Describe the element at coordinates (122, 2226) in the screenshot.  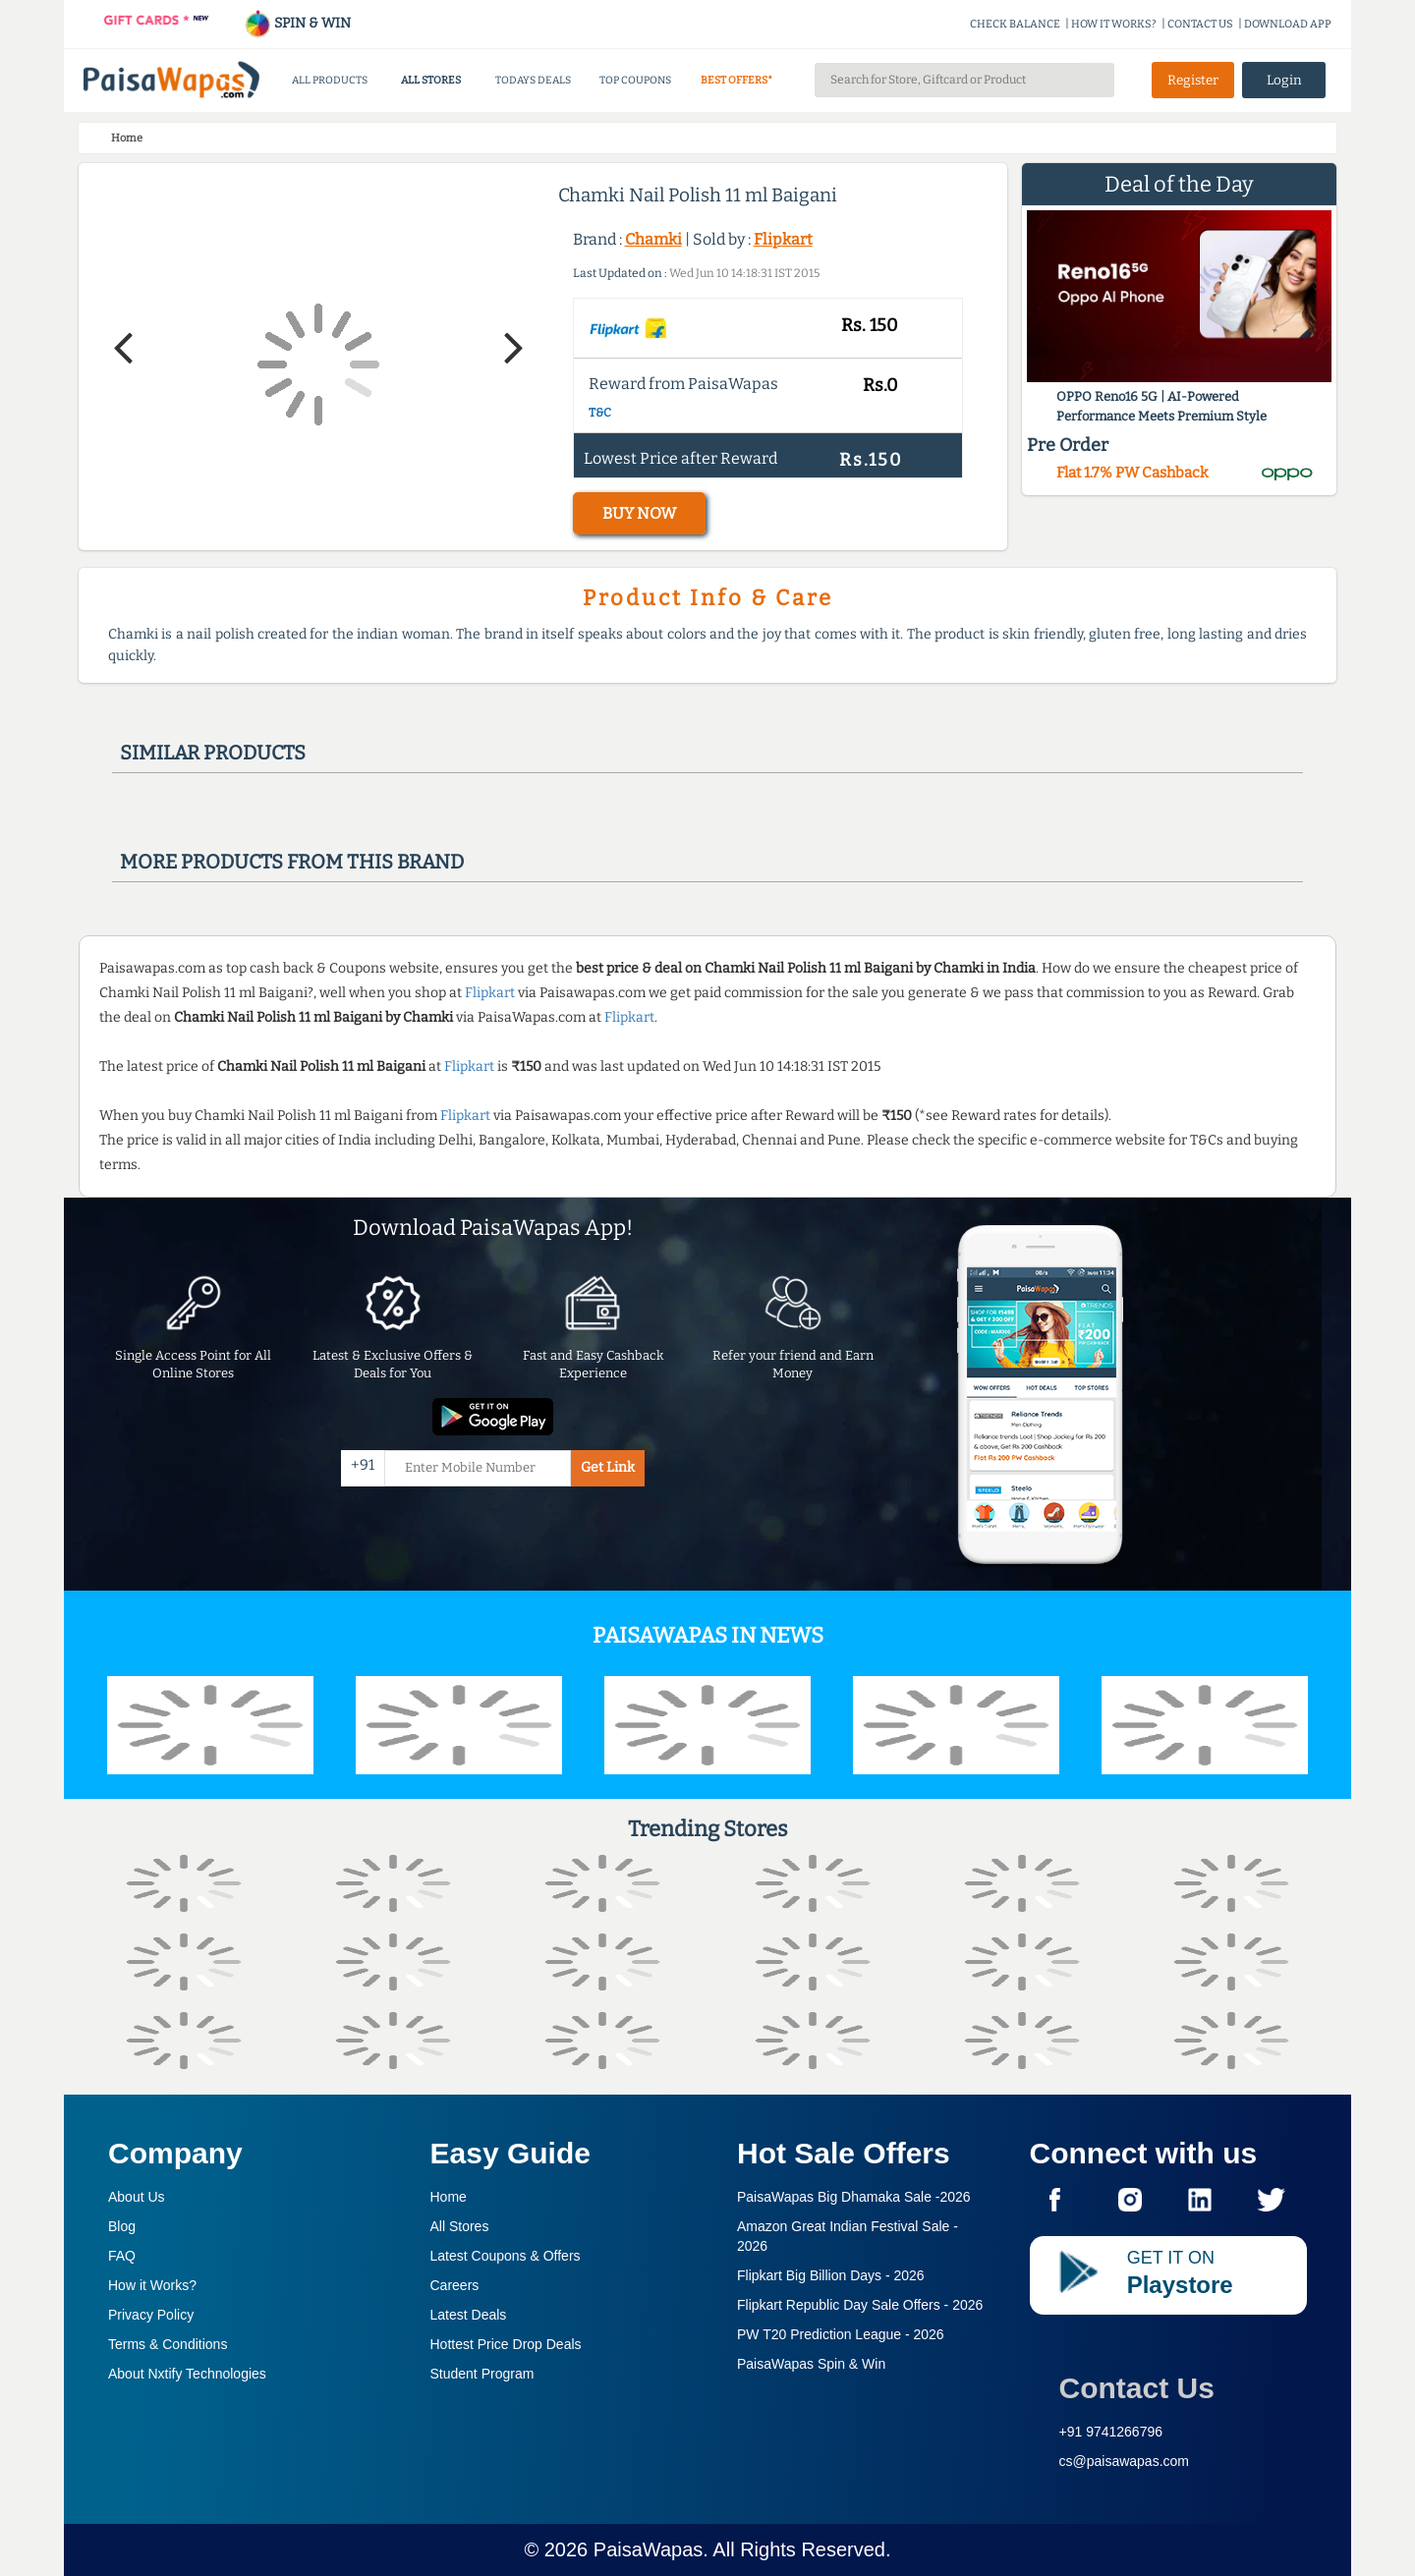
I see `Blog` at that location.